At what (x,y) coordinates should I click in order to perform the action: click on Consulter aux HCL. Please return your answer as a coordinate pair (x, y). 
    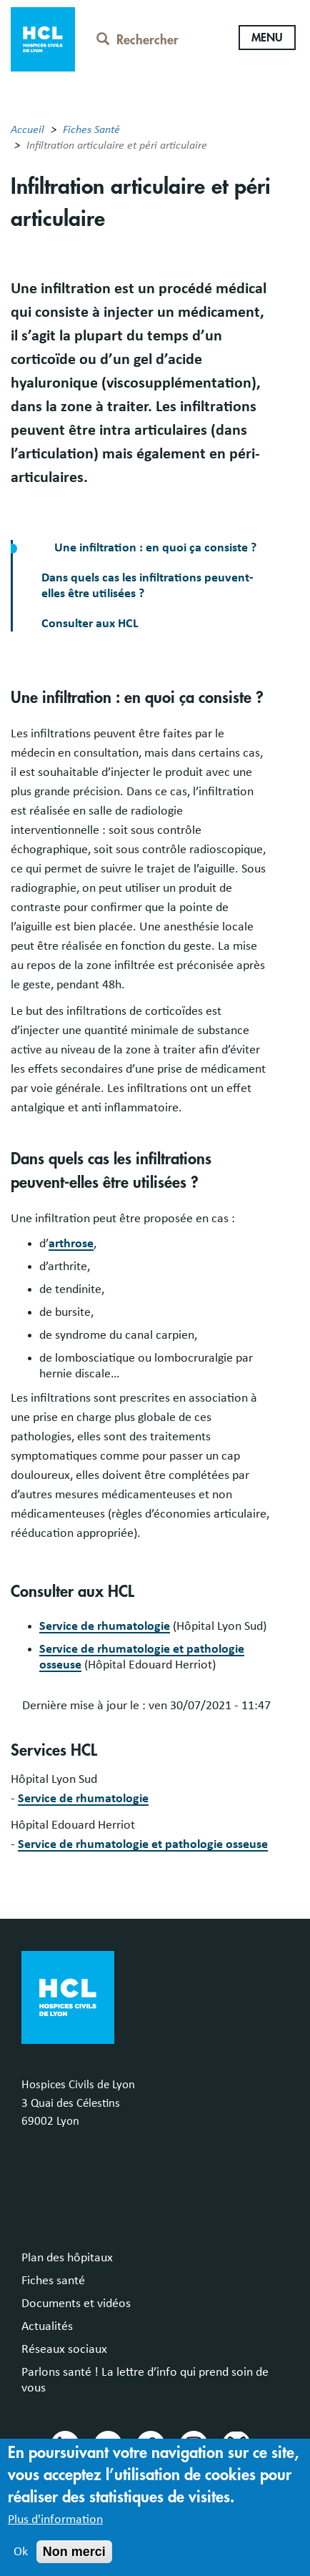
    Looking at the image, I should click on (90, 623).